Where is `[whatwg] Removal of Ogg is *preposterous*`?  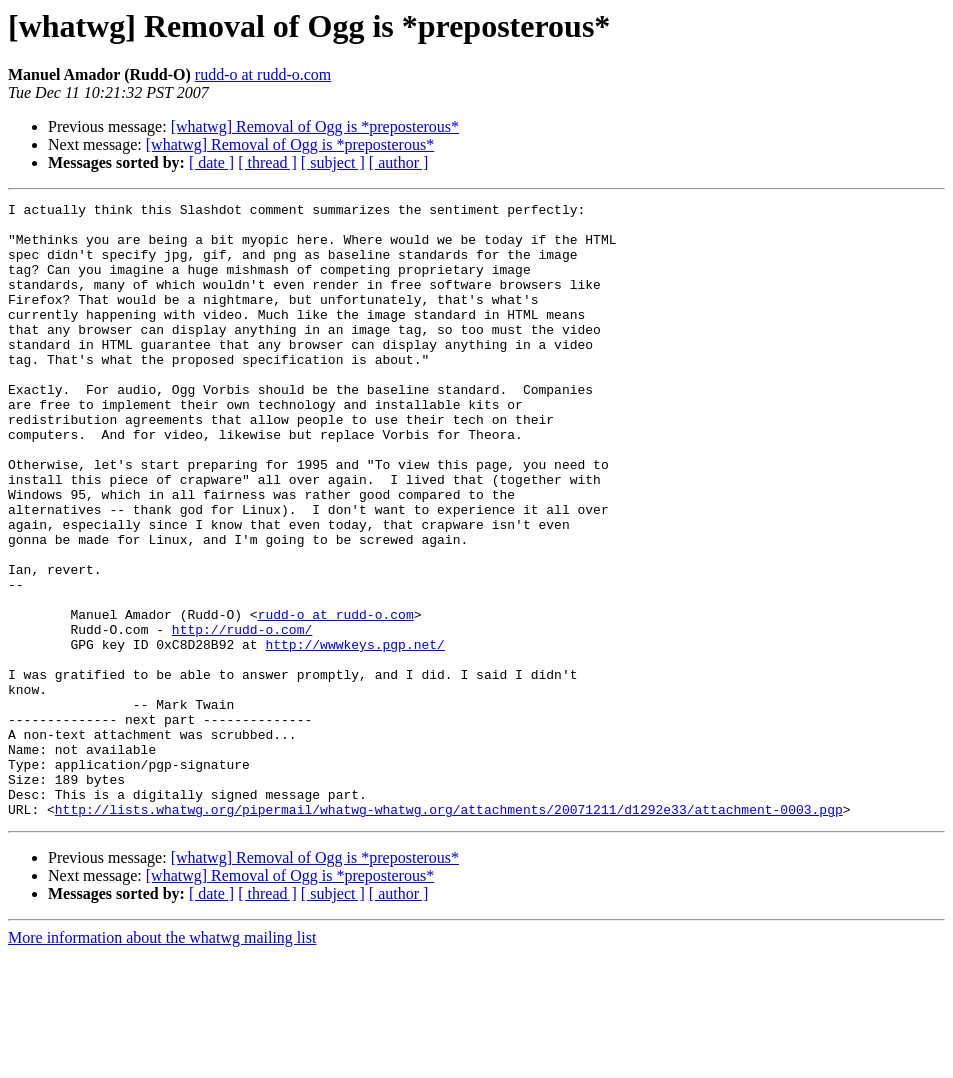 [whatwg] Removal of Ogg is *preposterous* is located at coordinates (315, 126).